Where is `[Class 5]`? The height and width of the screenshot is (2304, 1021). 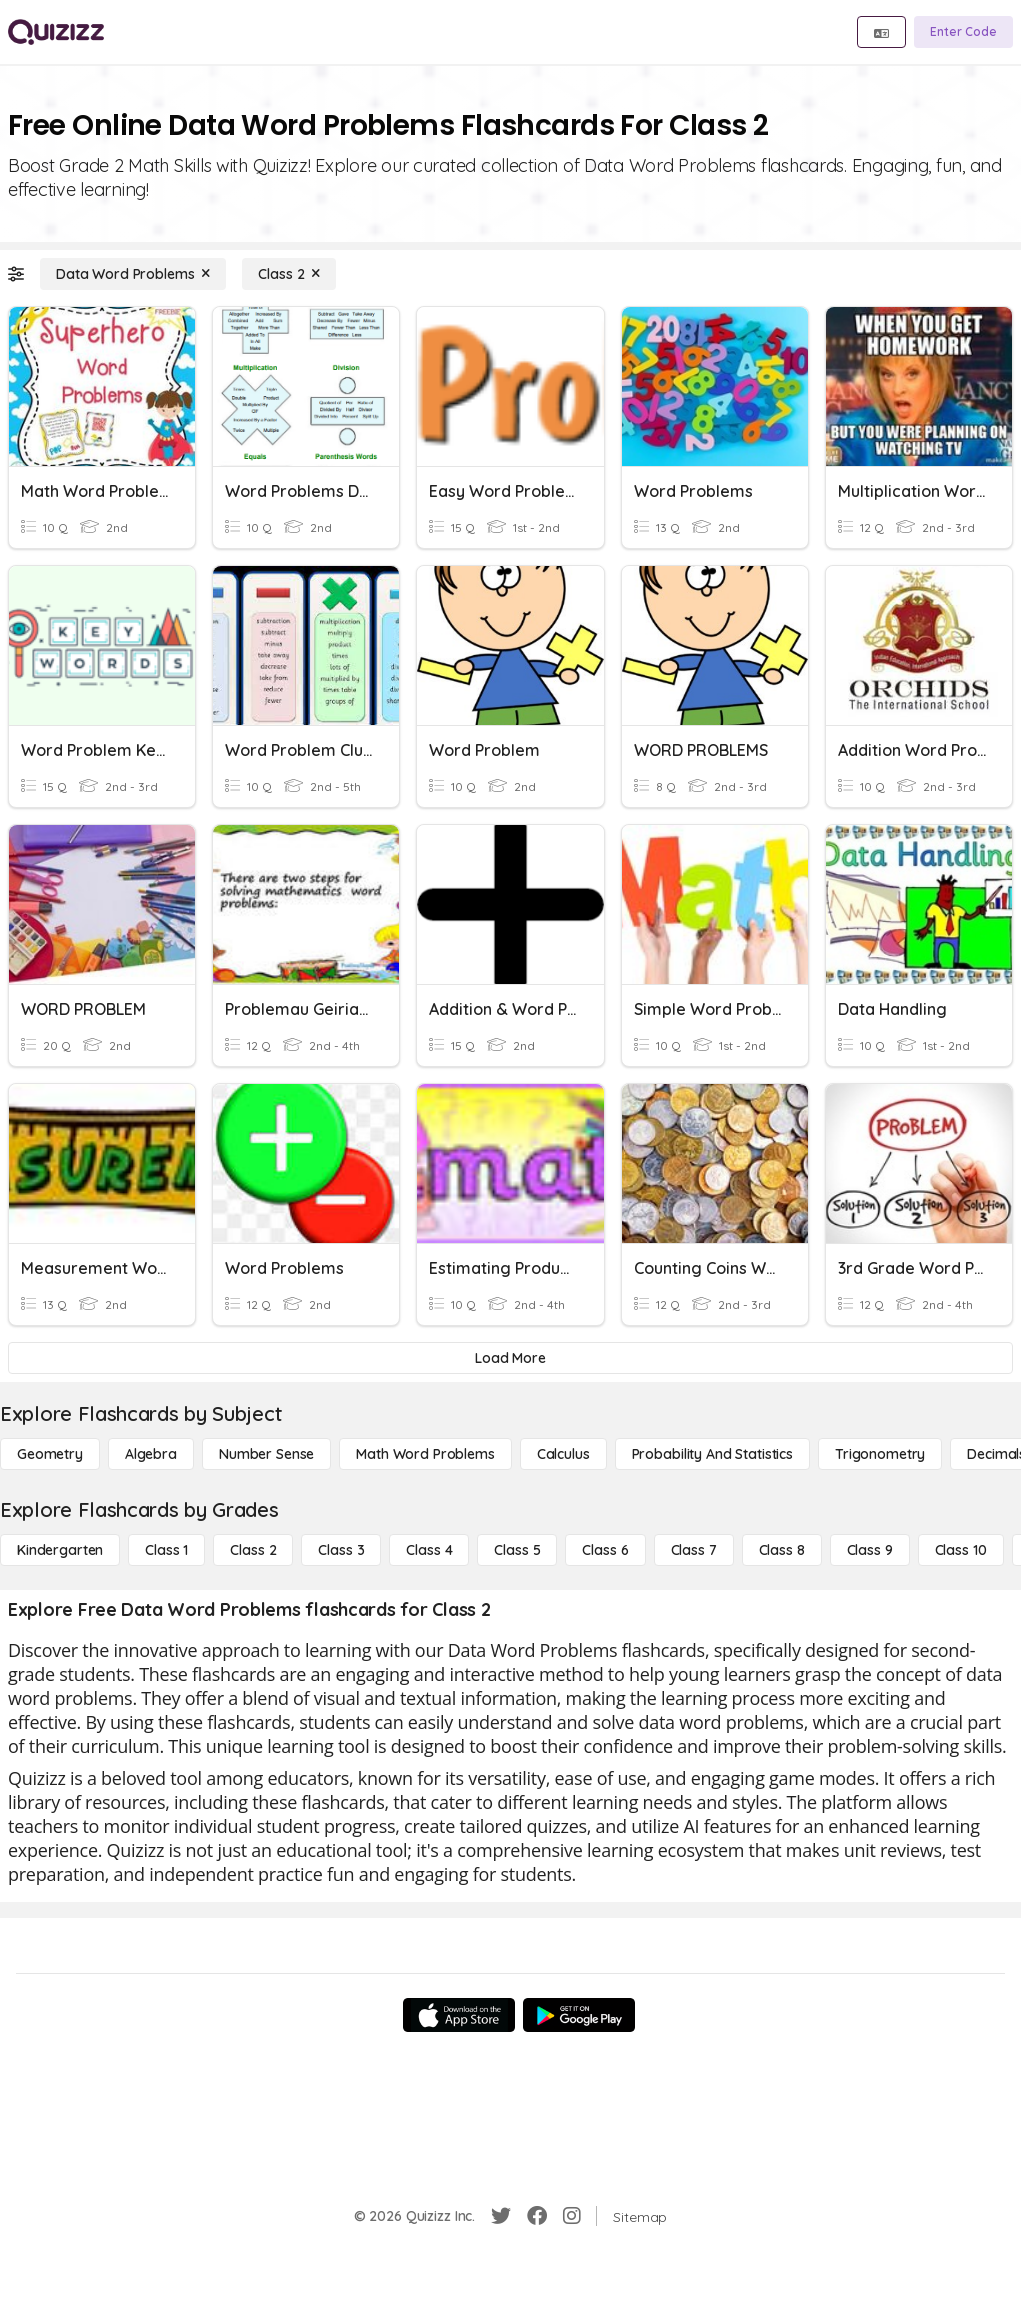 [Class 5] is located at coordinates (517, 1550).